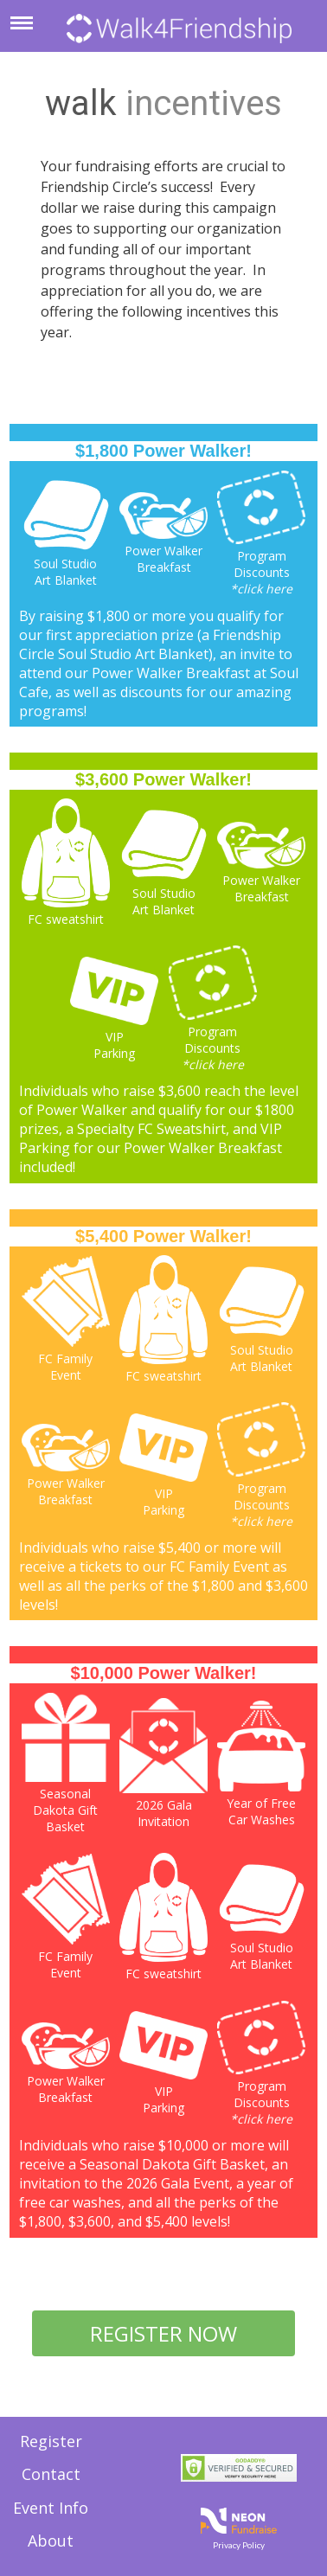  I want to click on Register, so click(51, 2441).